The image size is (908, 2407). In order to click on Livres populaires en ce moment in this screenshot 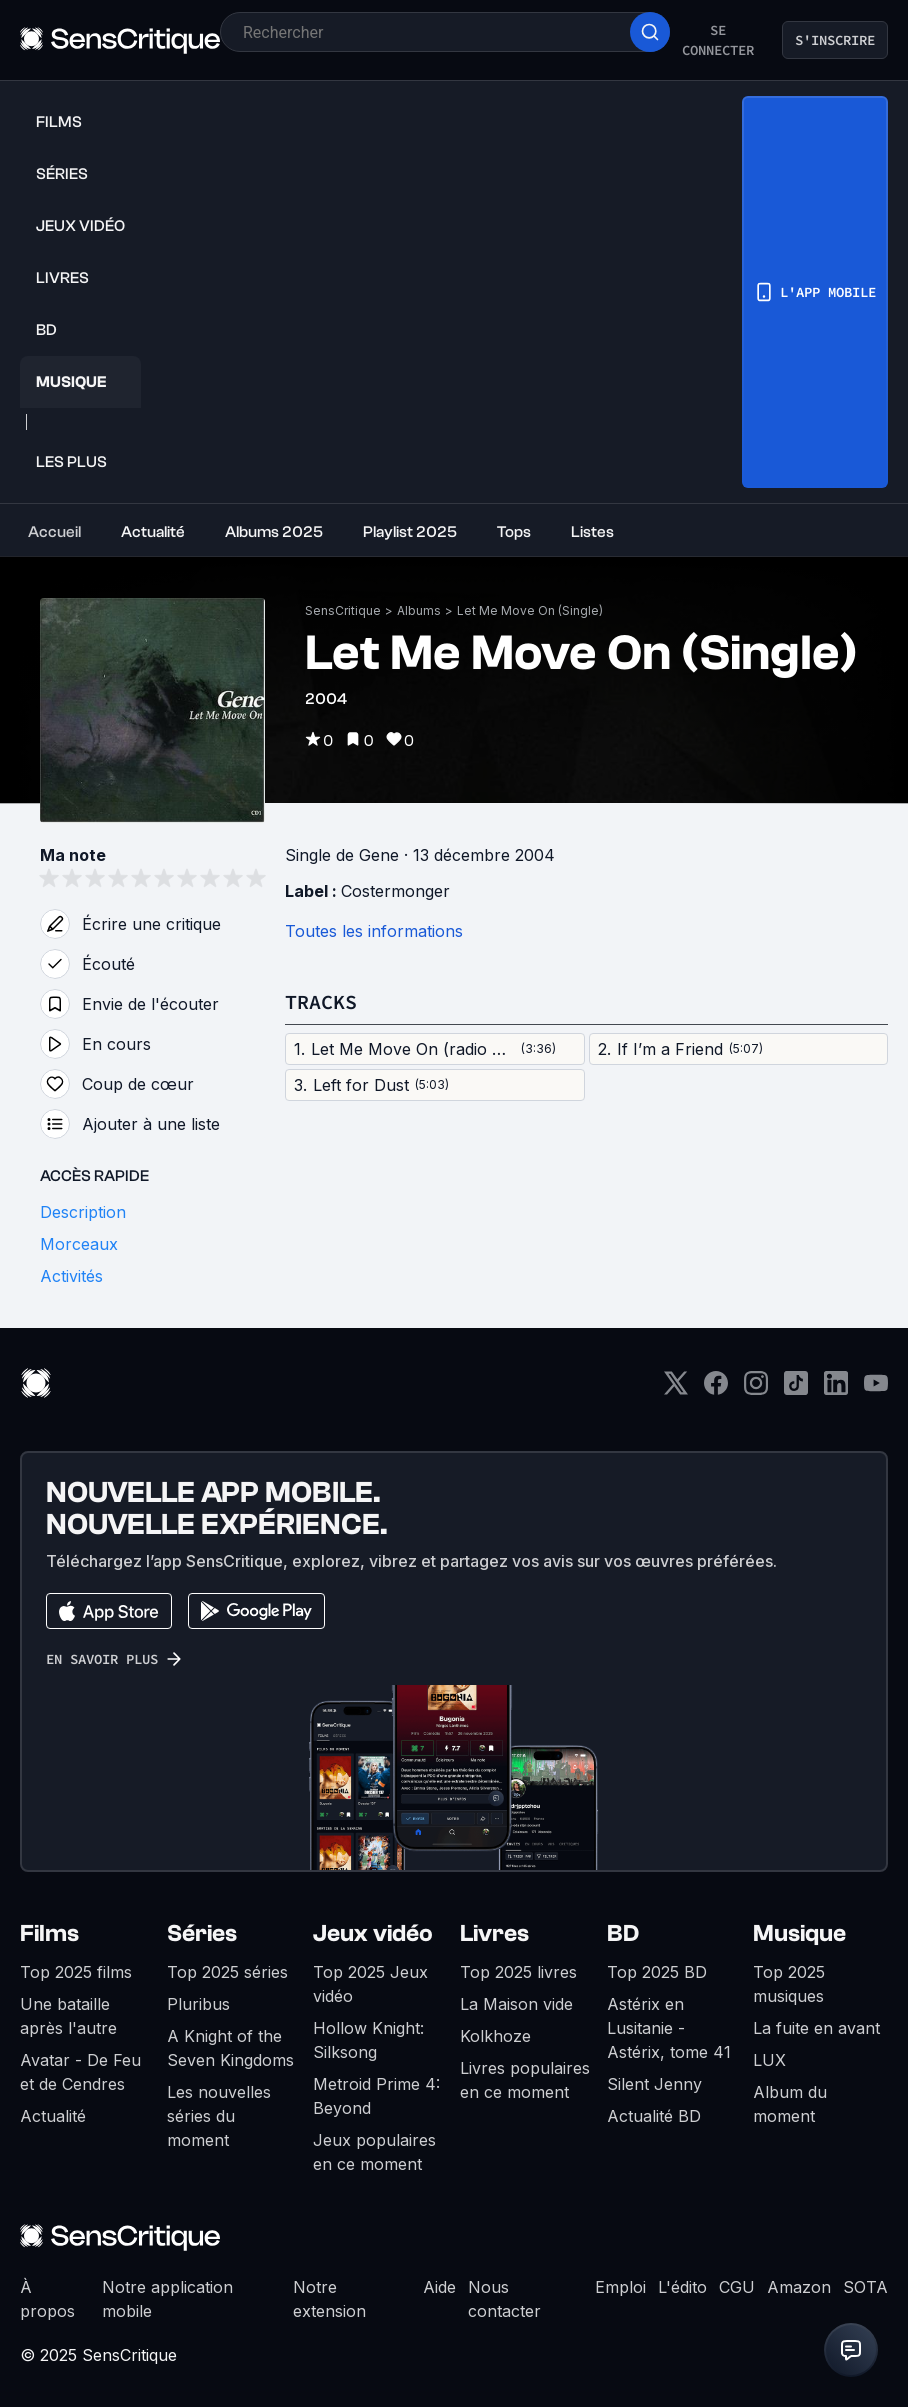, I will do `click(525, 2080)`.